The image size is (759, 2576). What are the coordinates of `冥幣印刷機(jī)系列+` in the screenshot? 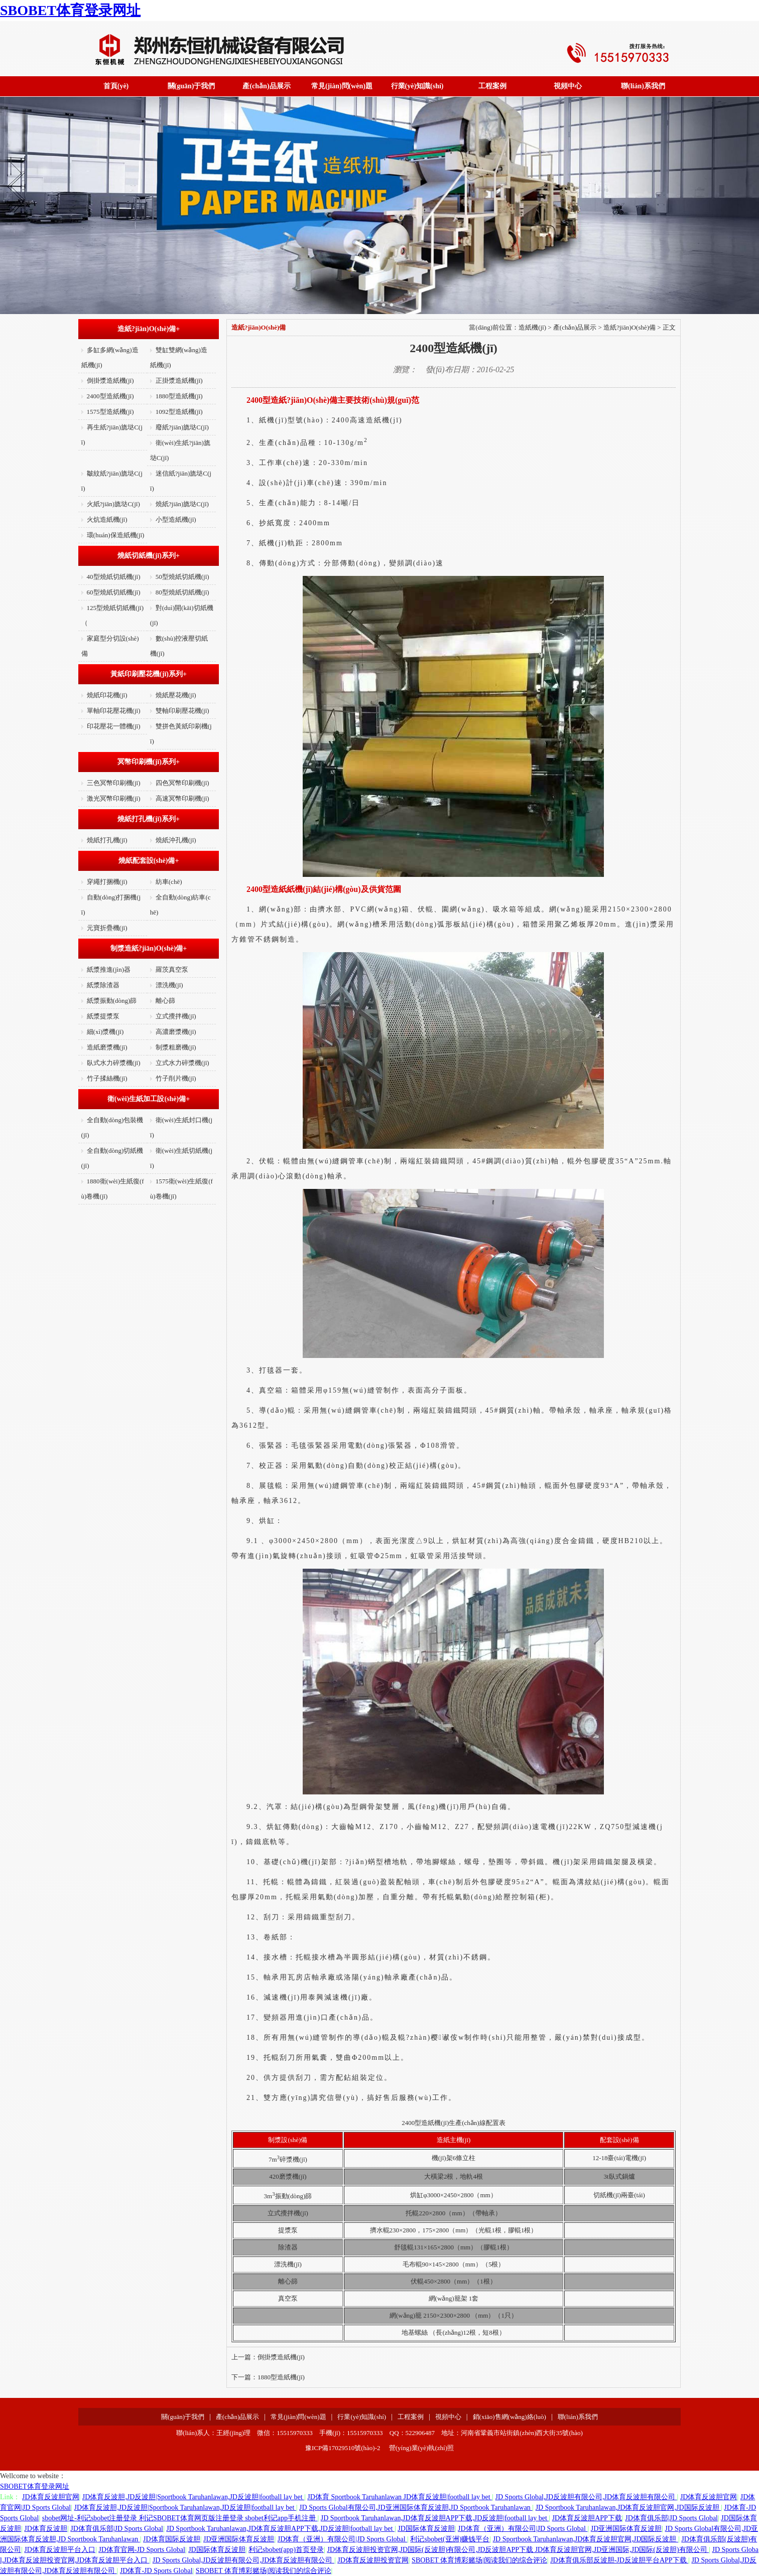 It's located at (148, 762).